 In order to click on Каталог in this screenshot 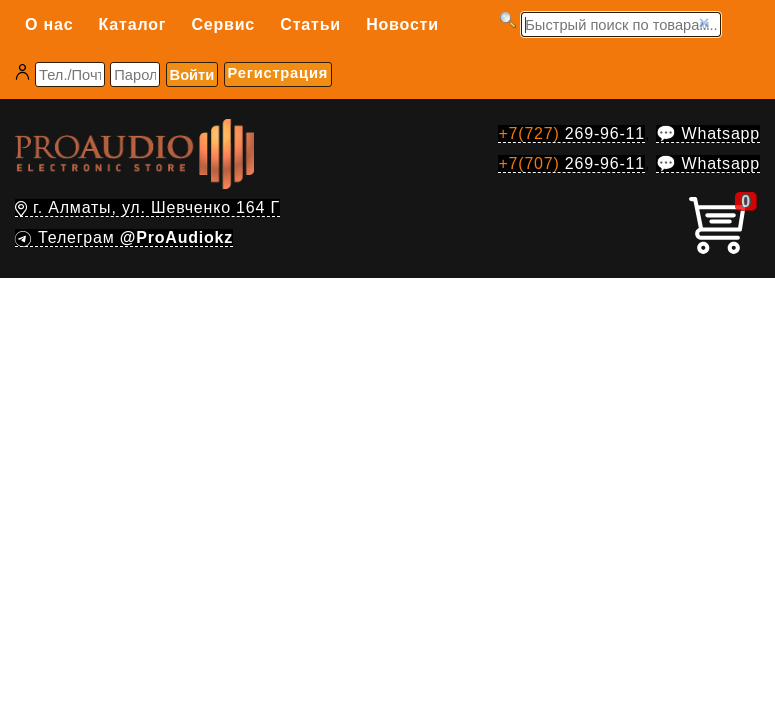, I will do `click(133, 24)`.